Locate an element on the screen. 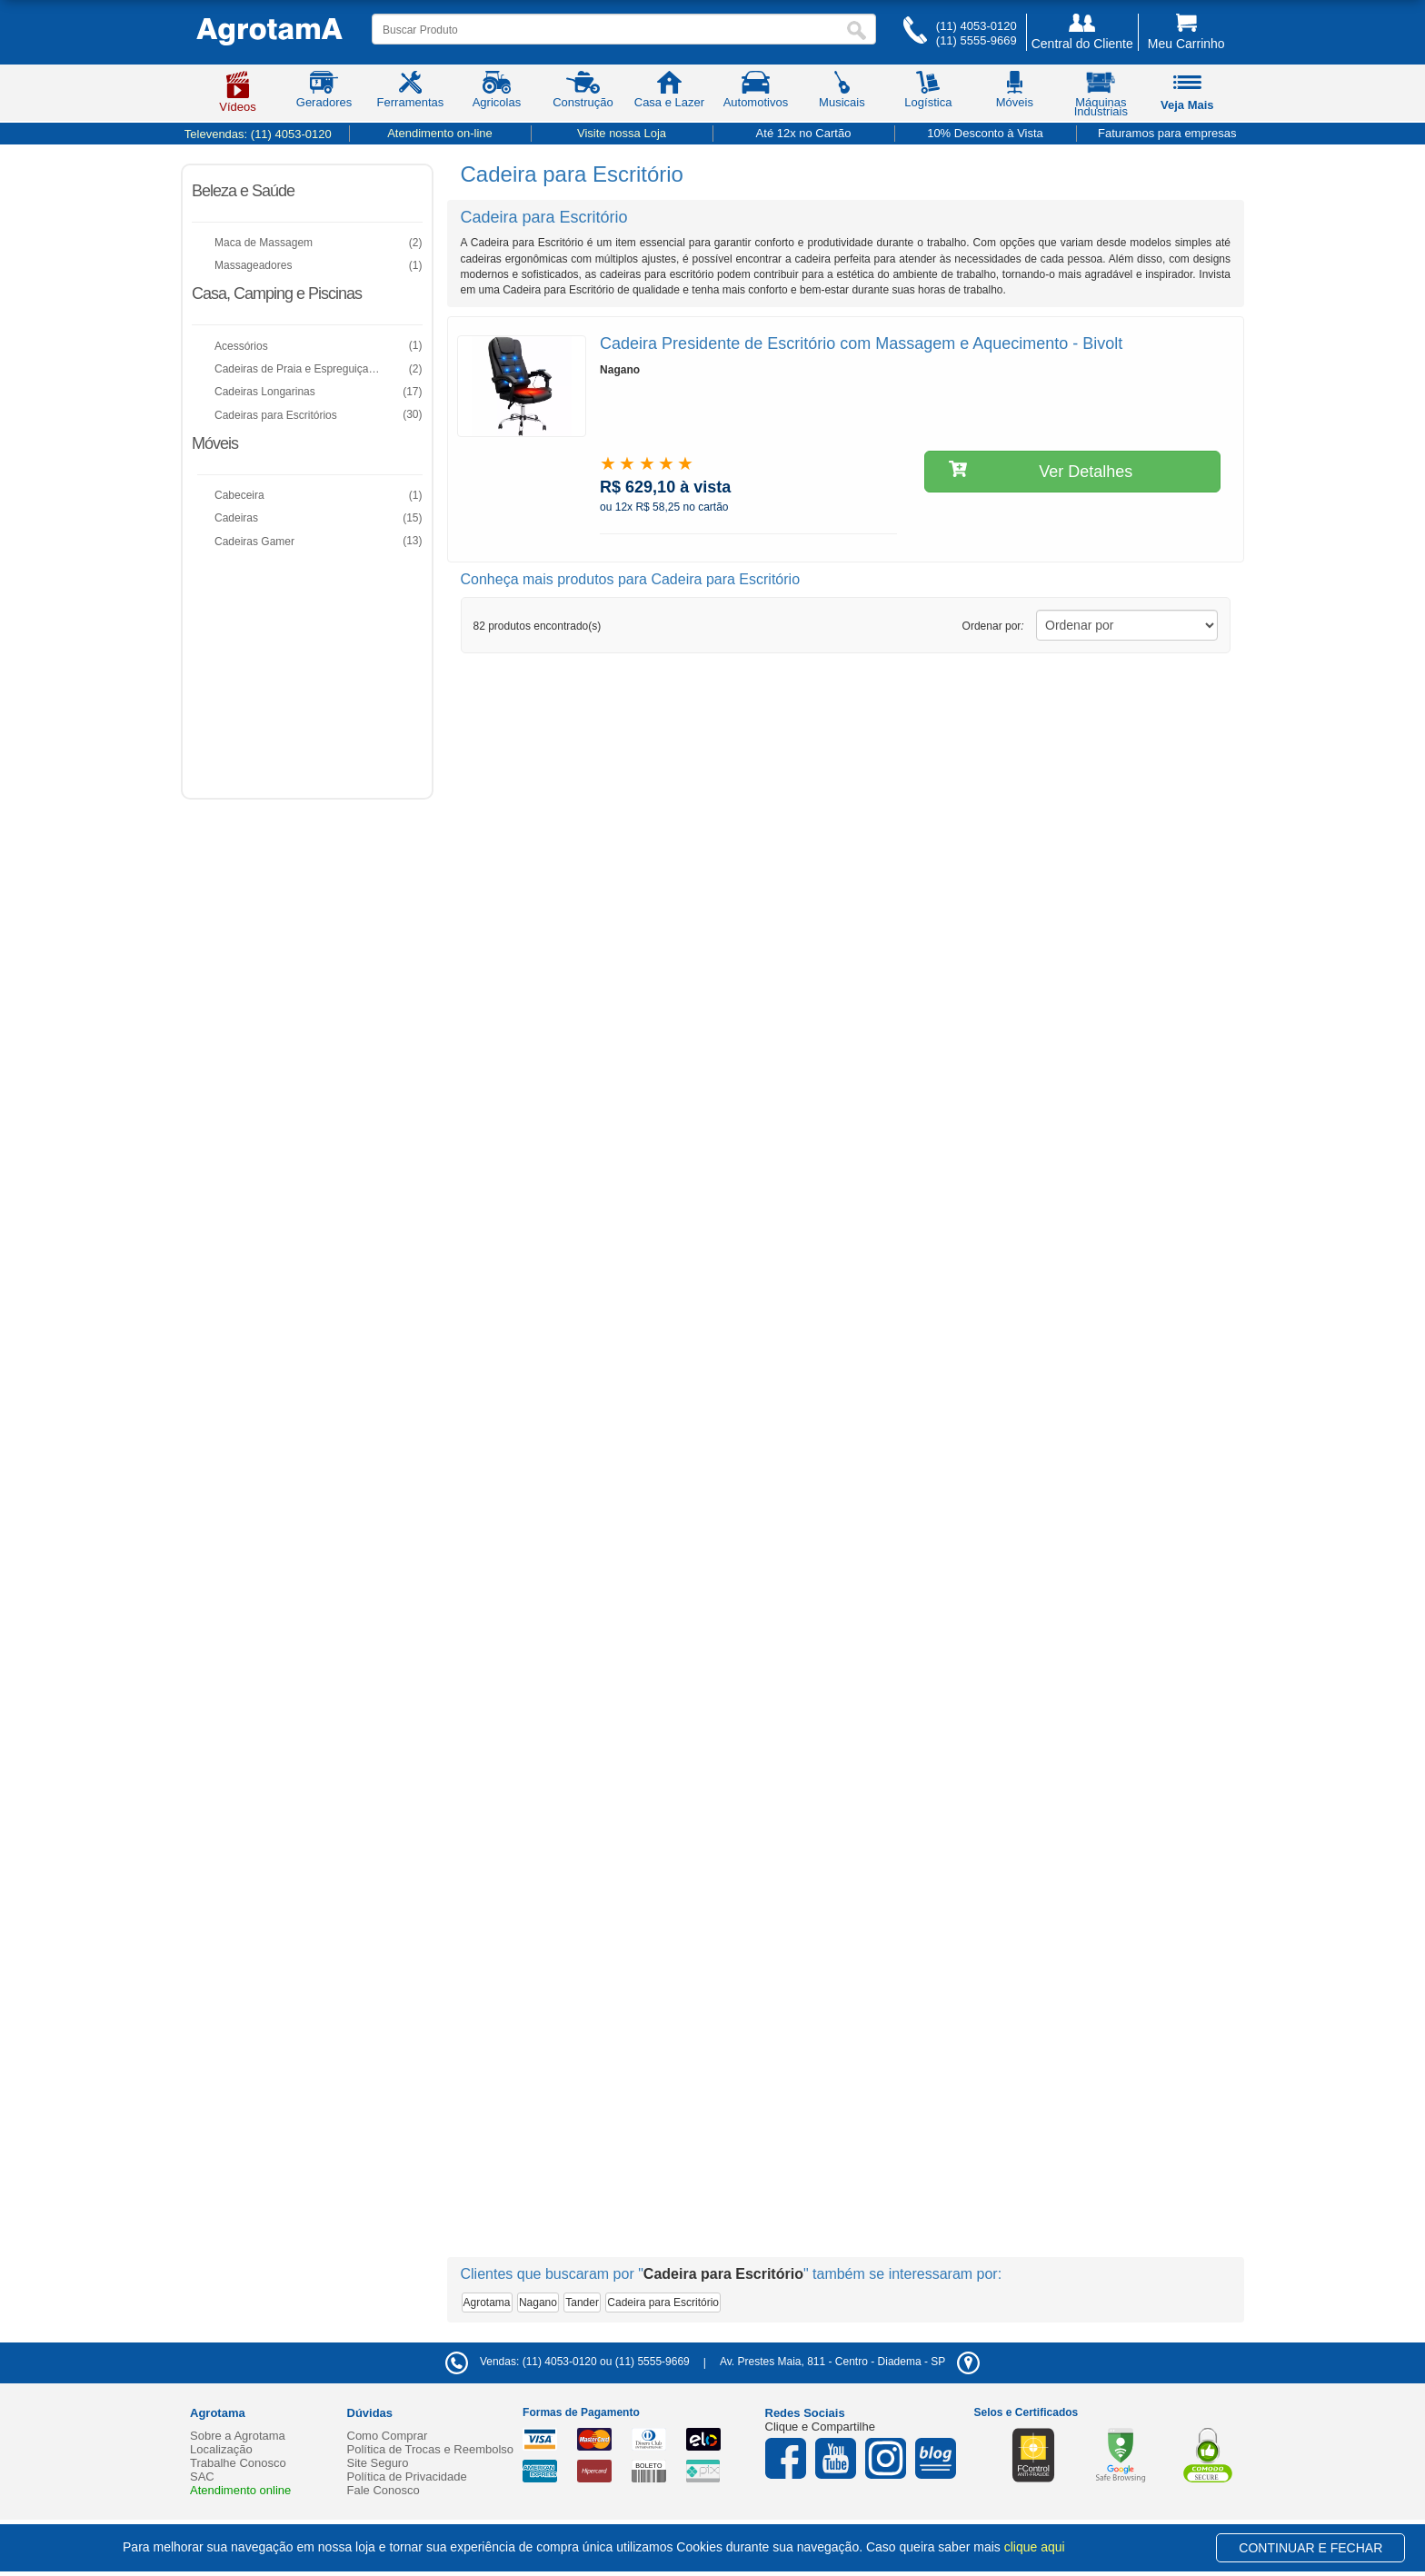  Localização is located at coordinates (221, 2449).